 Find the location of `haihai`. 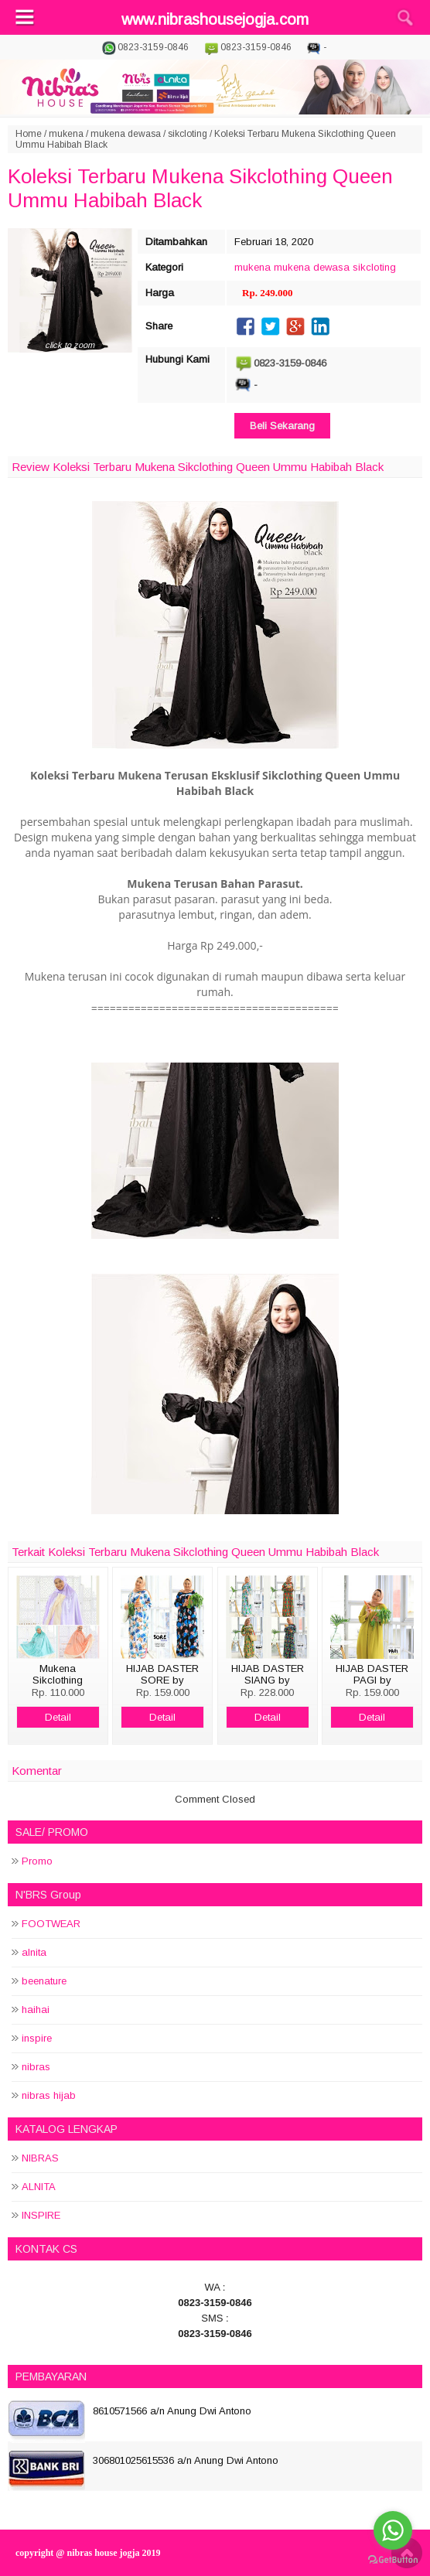

haihai is located at coordinates (35, 2009).